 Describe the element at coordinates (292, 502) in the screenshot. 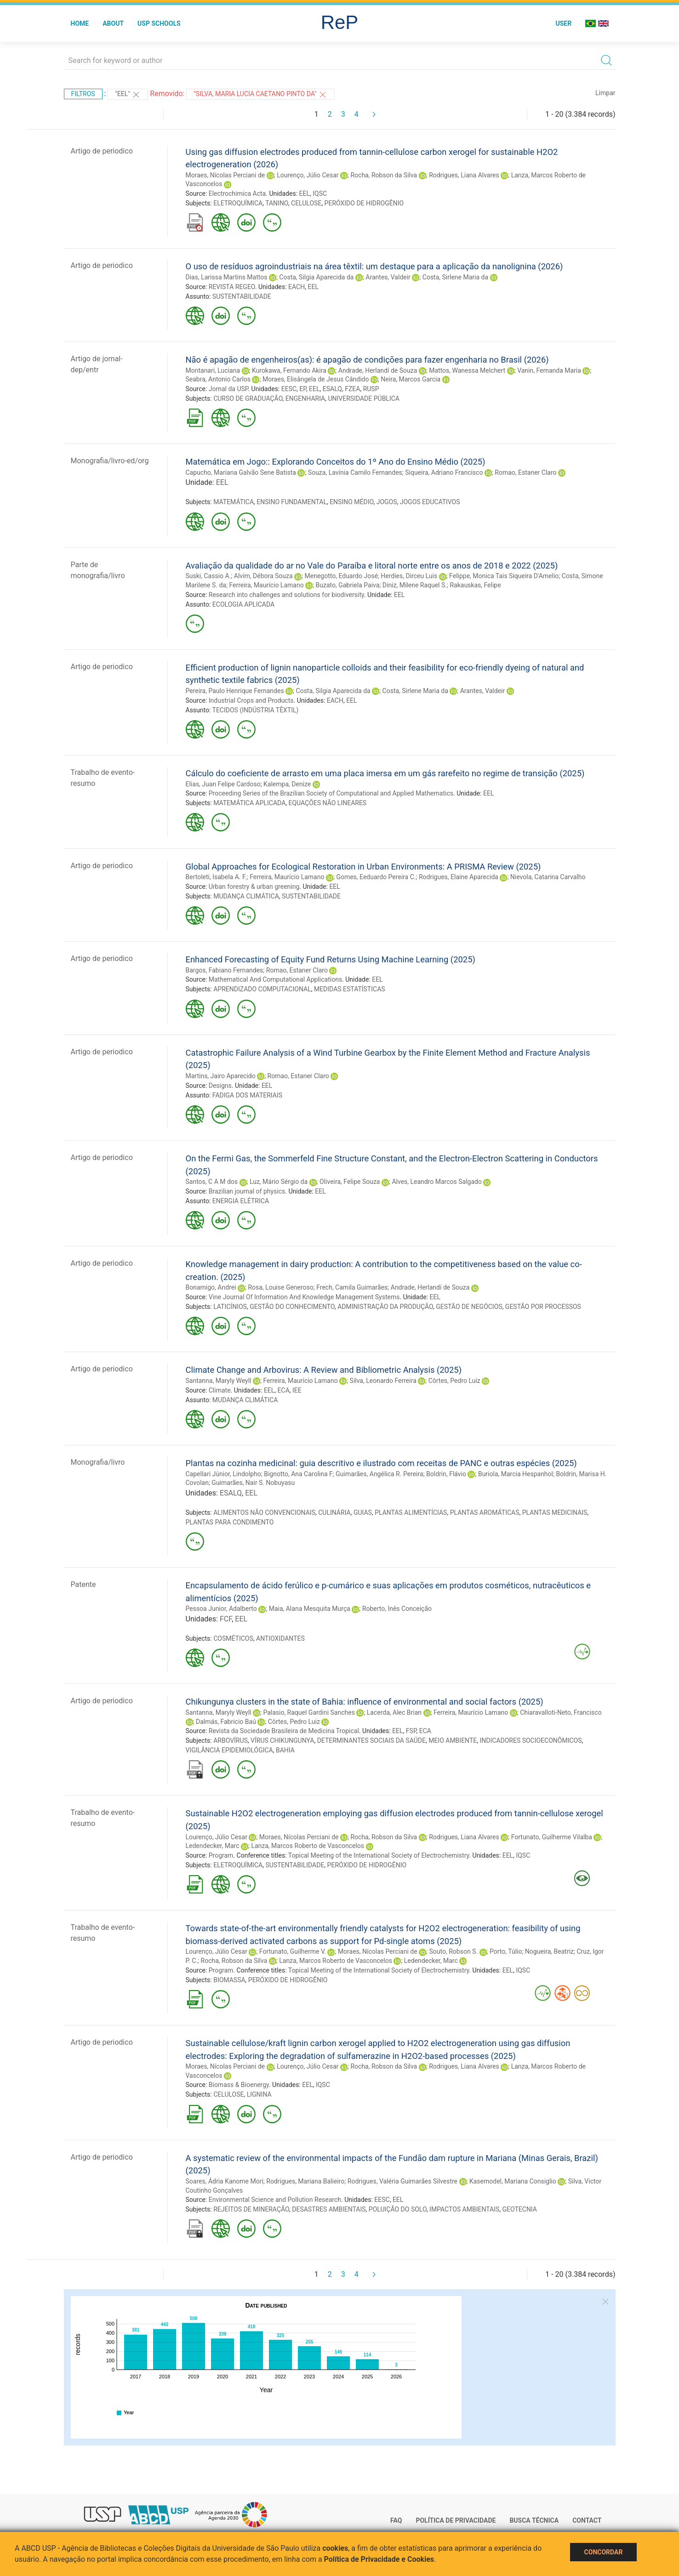

I see `ENSINO FUNDAMENTAL` at that location.